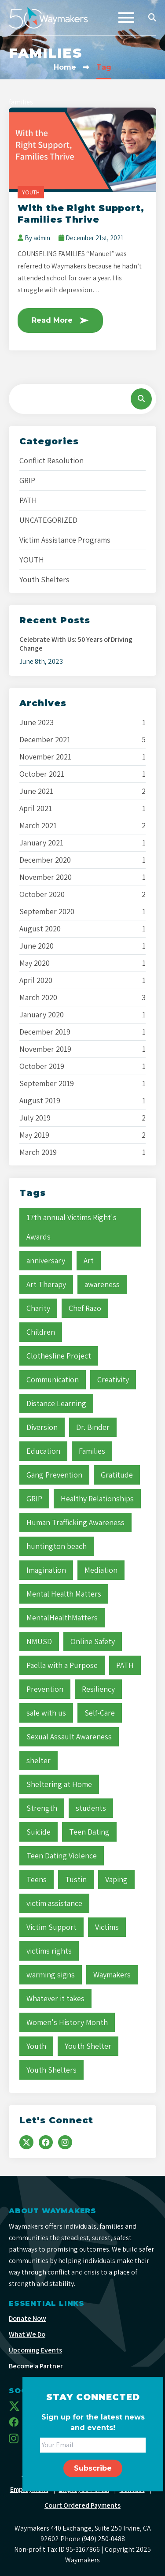  What do you see at coordinates (98, 1689) in the screenshot?
I see `Resiliency` at bounding box center [98, 1689].